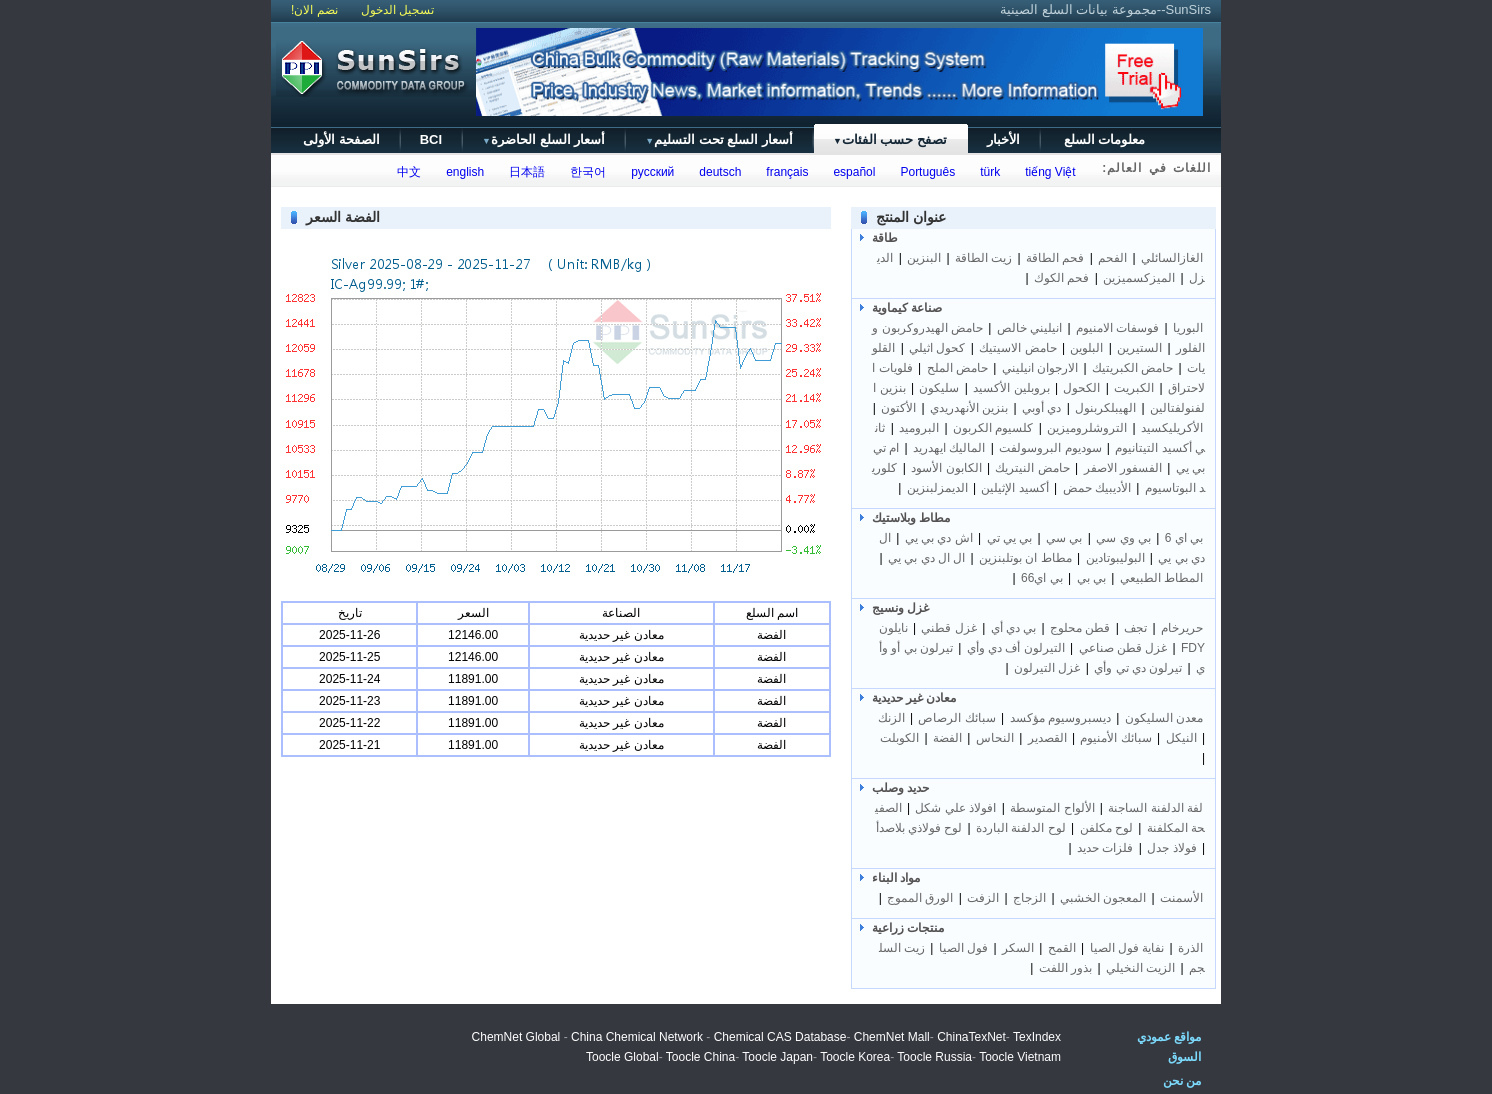 The height and width of the screenshot is (1094, 1492). What do you see at coordinates (1135, 628) in the screenshot?
I see `تجف` at bounding box center [1135, 628].